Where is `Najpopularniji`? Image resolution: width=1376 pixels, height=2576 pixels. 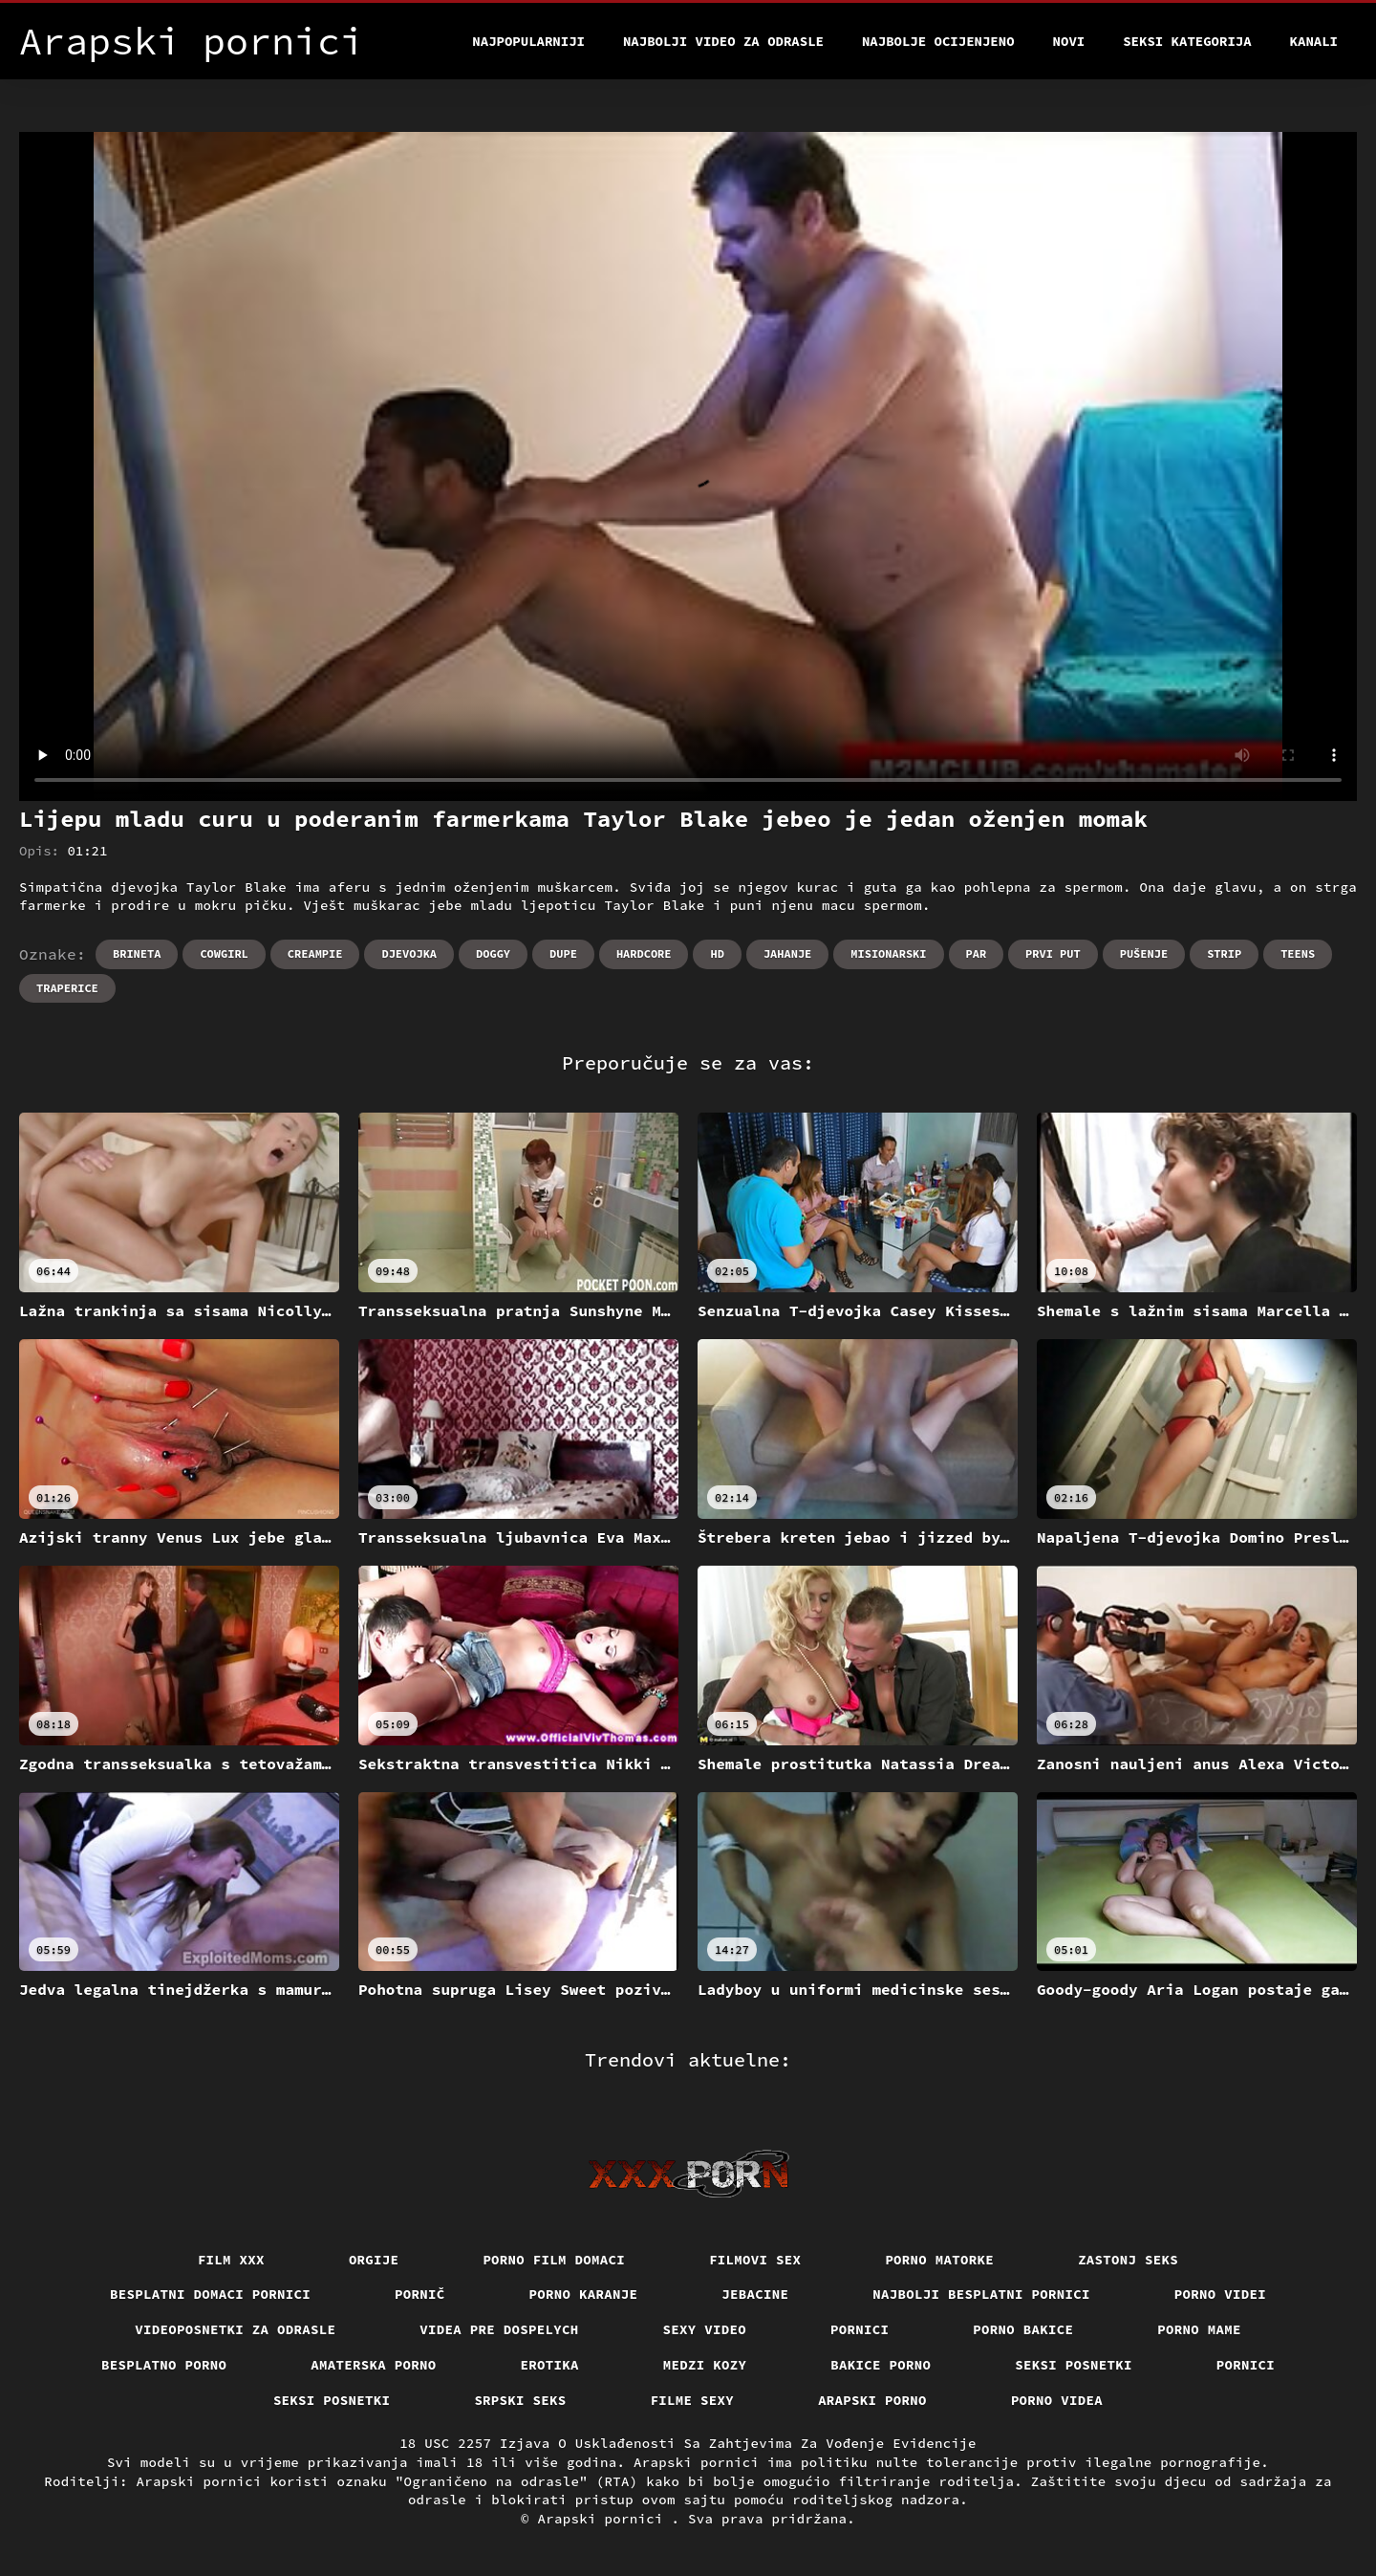
Najpopularniji is located at coordinates (528, 41).